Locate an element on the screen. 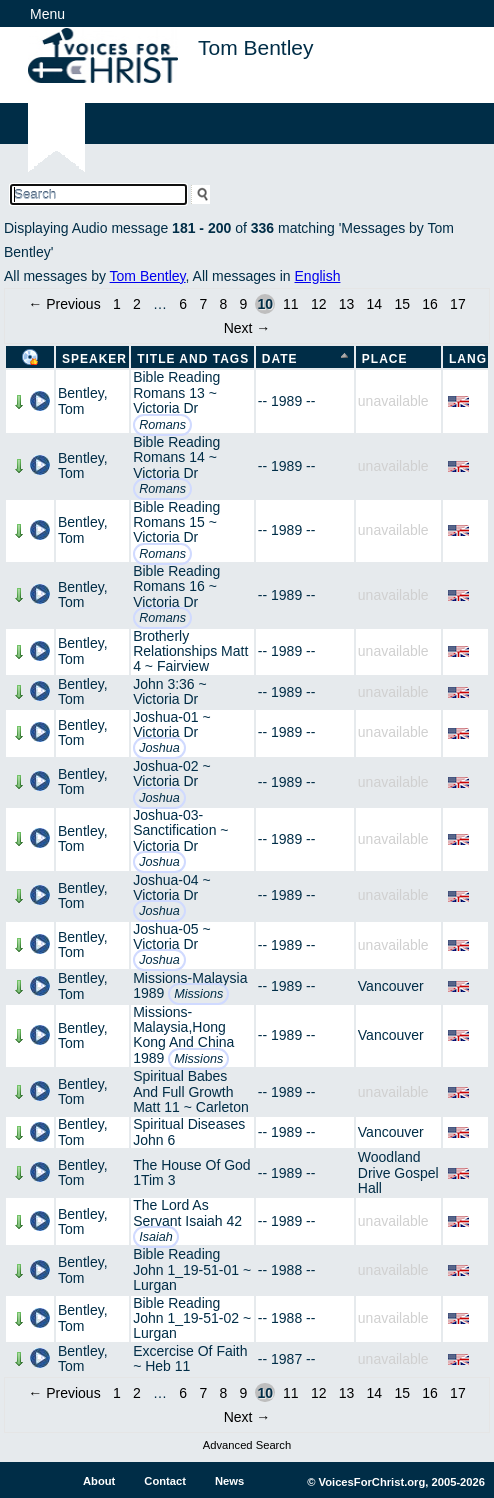 This screenshot has height=1498, width=494. Contact is located at coordinates (165, 1481).